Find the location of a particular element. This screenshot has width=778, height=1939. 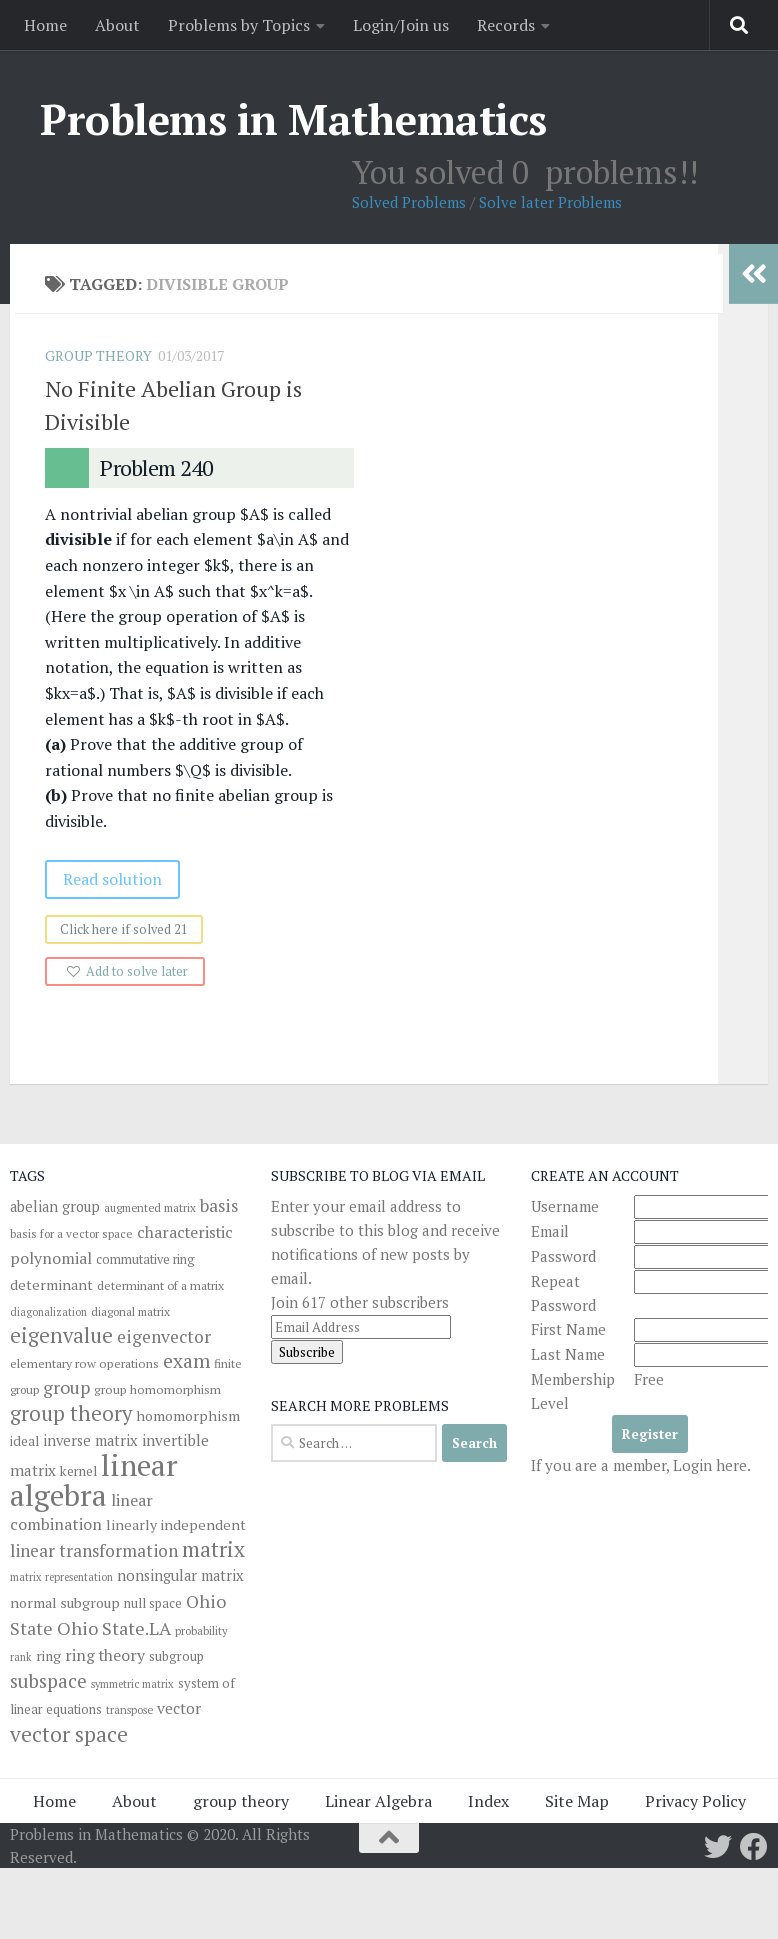

linear transformation [linear transformation (74 items)] is located at coordinates (94, 1550).